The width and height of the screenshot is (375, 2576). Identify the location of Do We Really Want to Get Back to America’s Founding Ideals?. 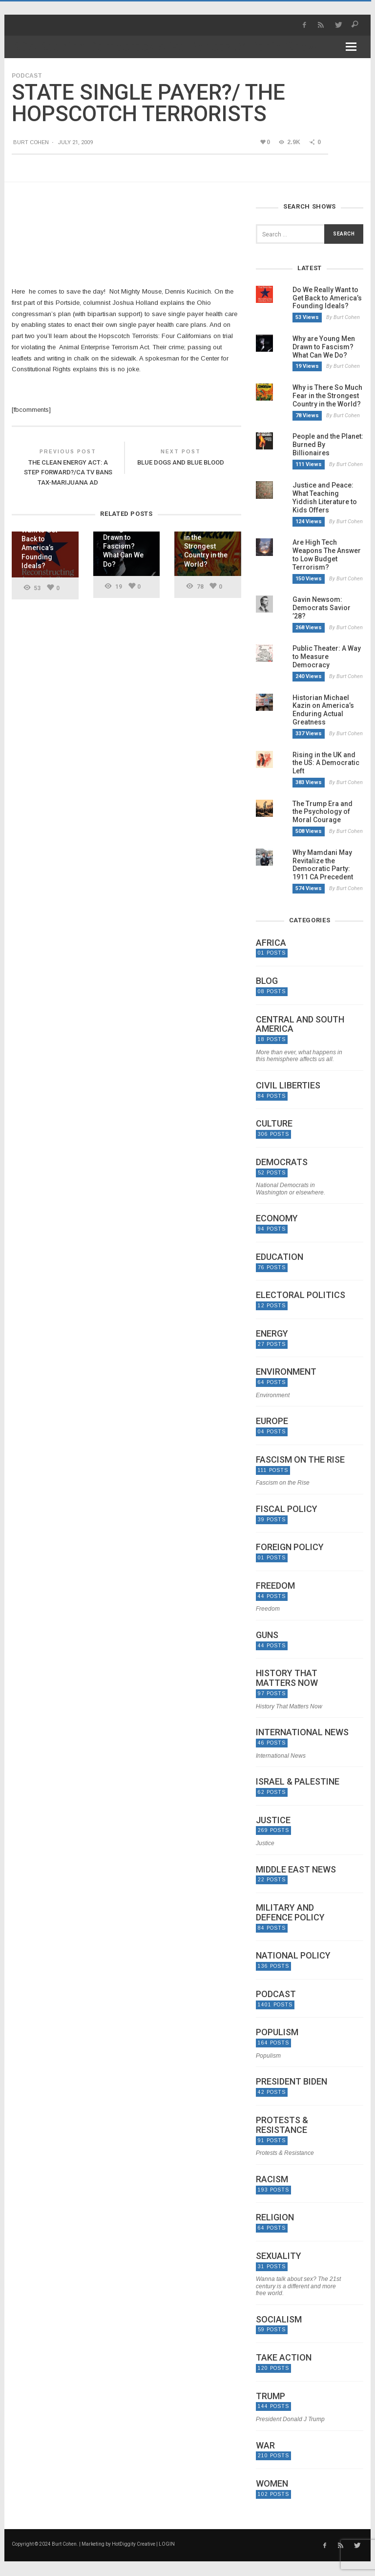
(327, 298).